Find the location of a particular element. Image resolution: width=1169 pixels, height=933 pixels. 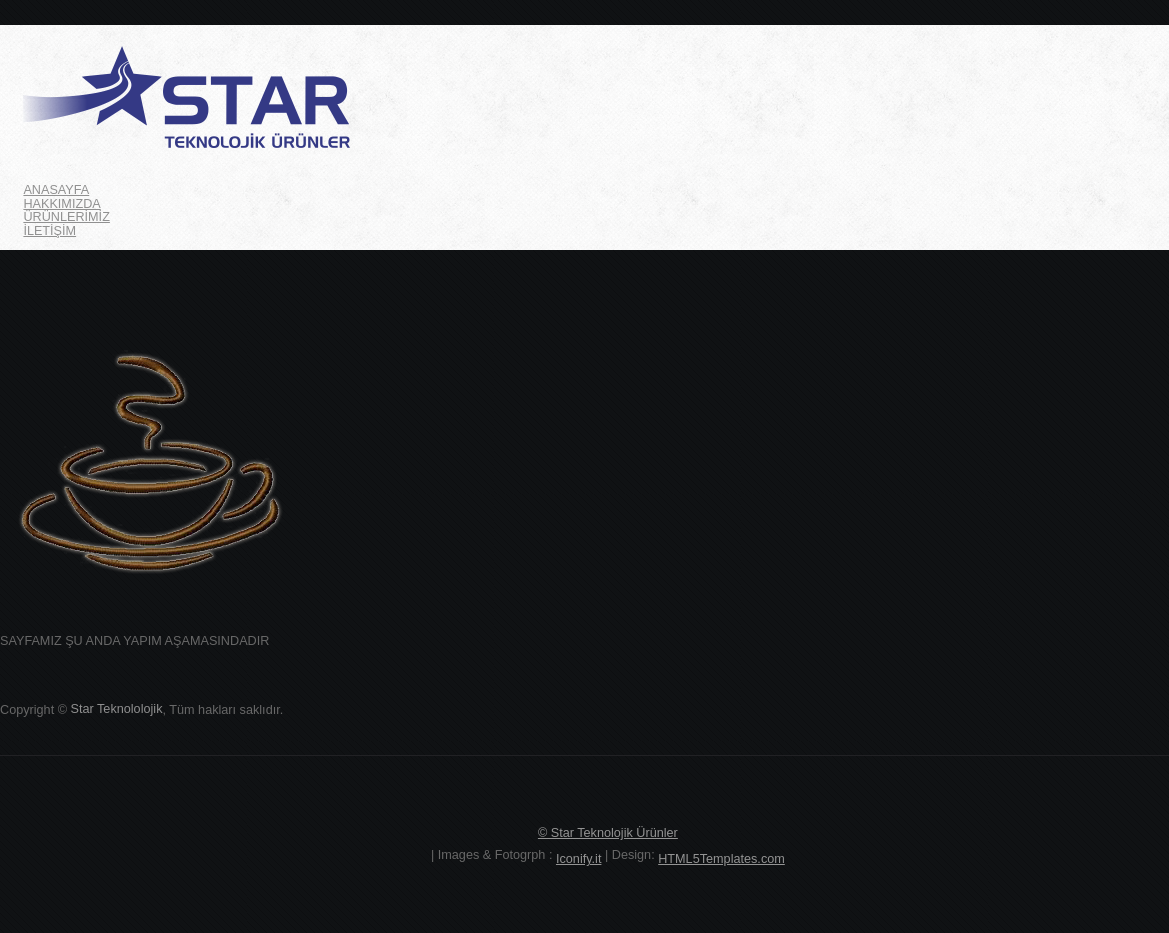

Iconify.it is located at coordinates (578, 859).